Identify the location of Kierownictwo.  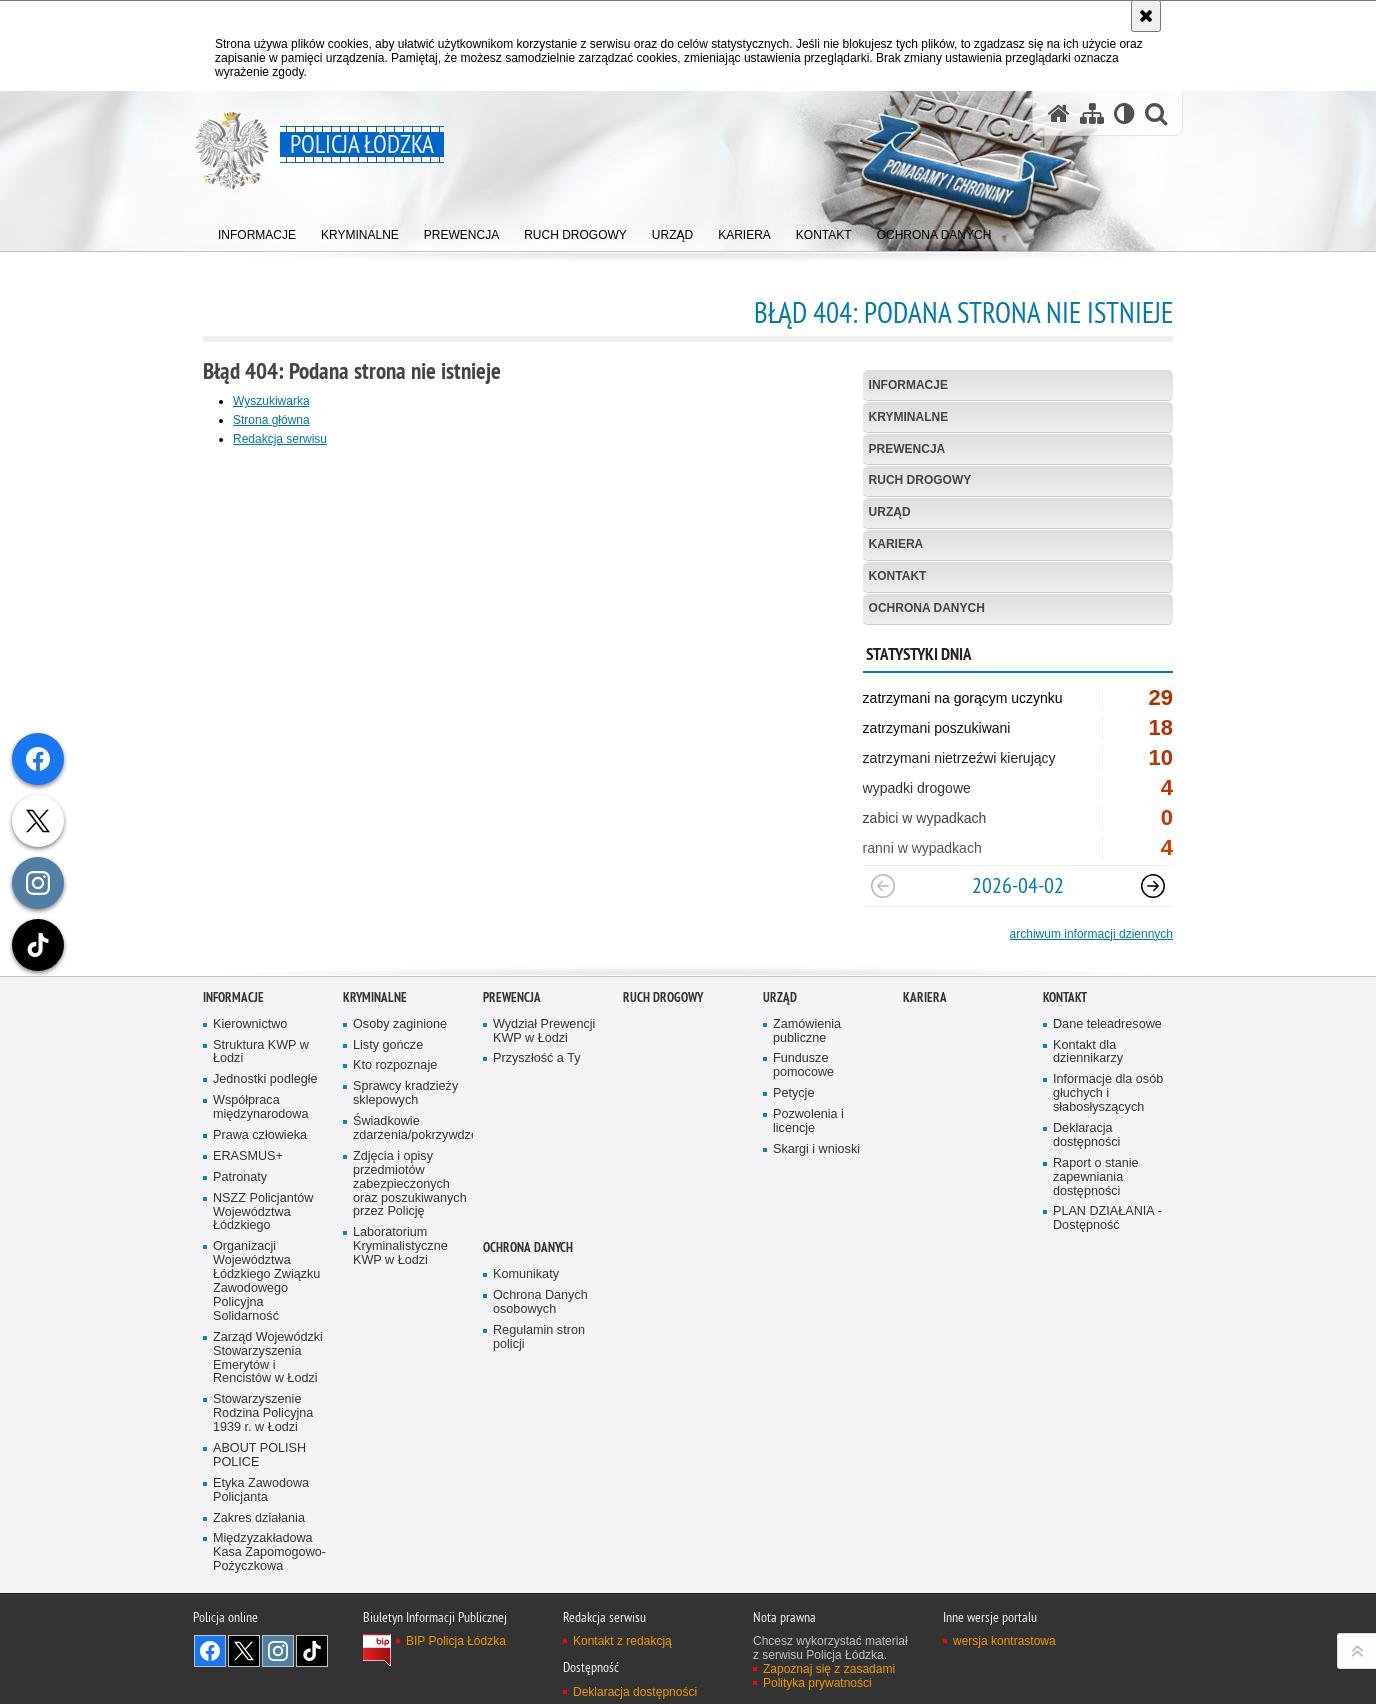
(250, 1102).